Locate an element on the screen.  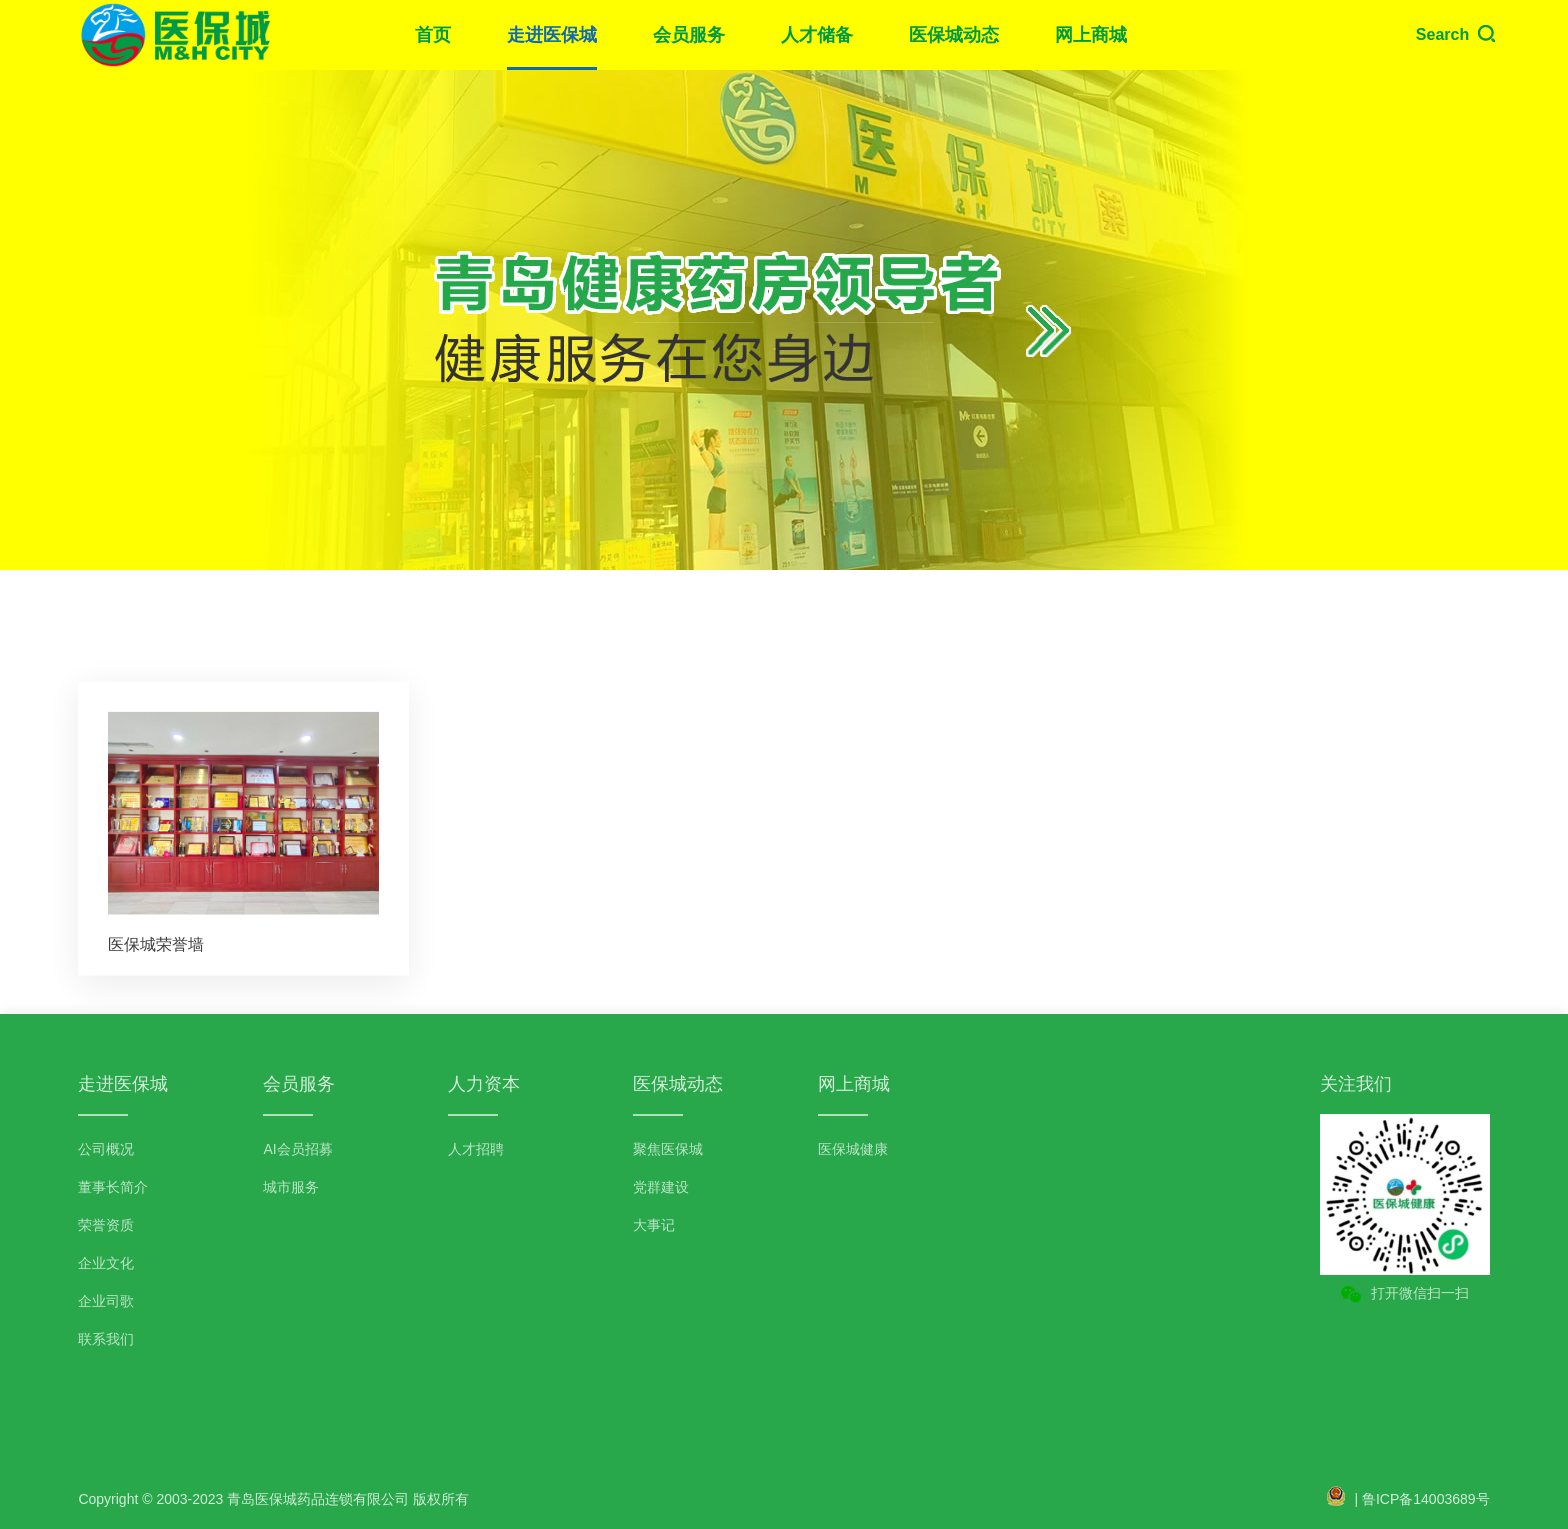
党群建设 is located at coordinates (661, 1187).